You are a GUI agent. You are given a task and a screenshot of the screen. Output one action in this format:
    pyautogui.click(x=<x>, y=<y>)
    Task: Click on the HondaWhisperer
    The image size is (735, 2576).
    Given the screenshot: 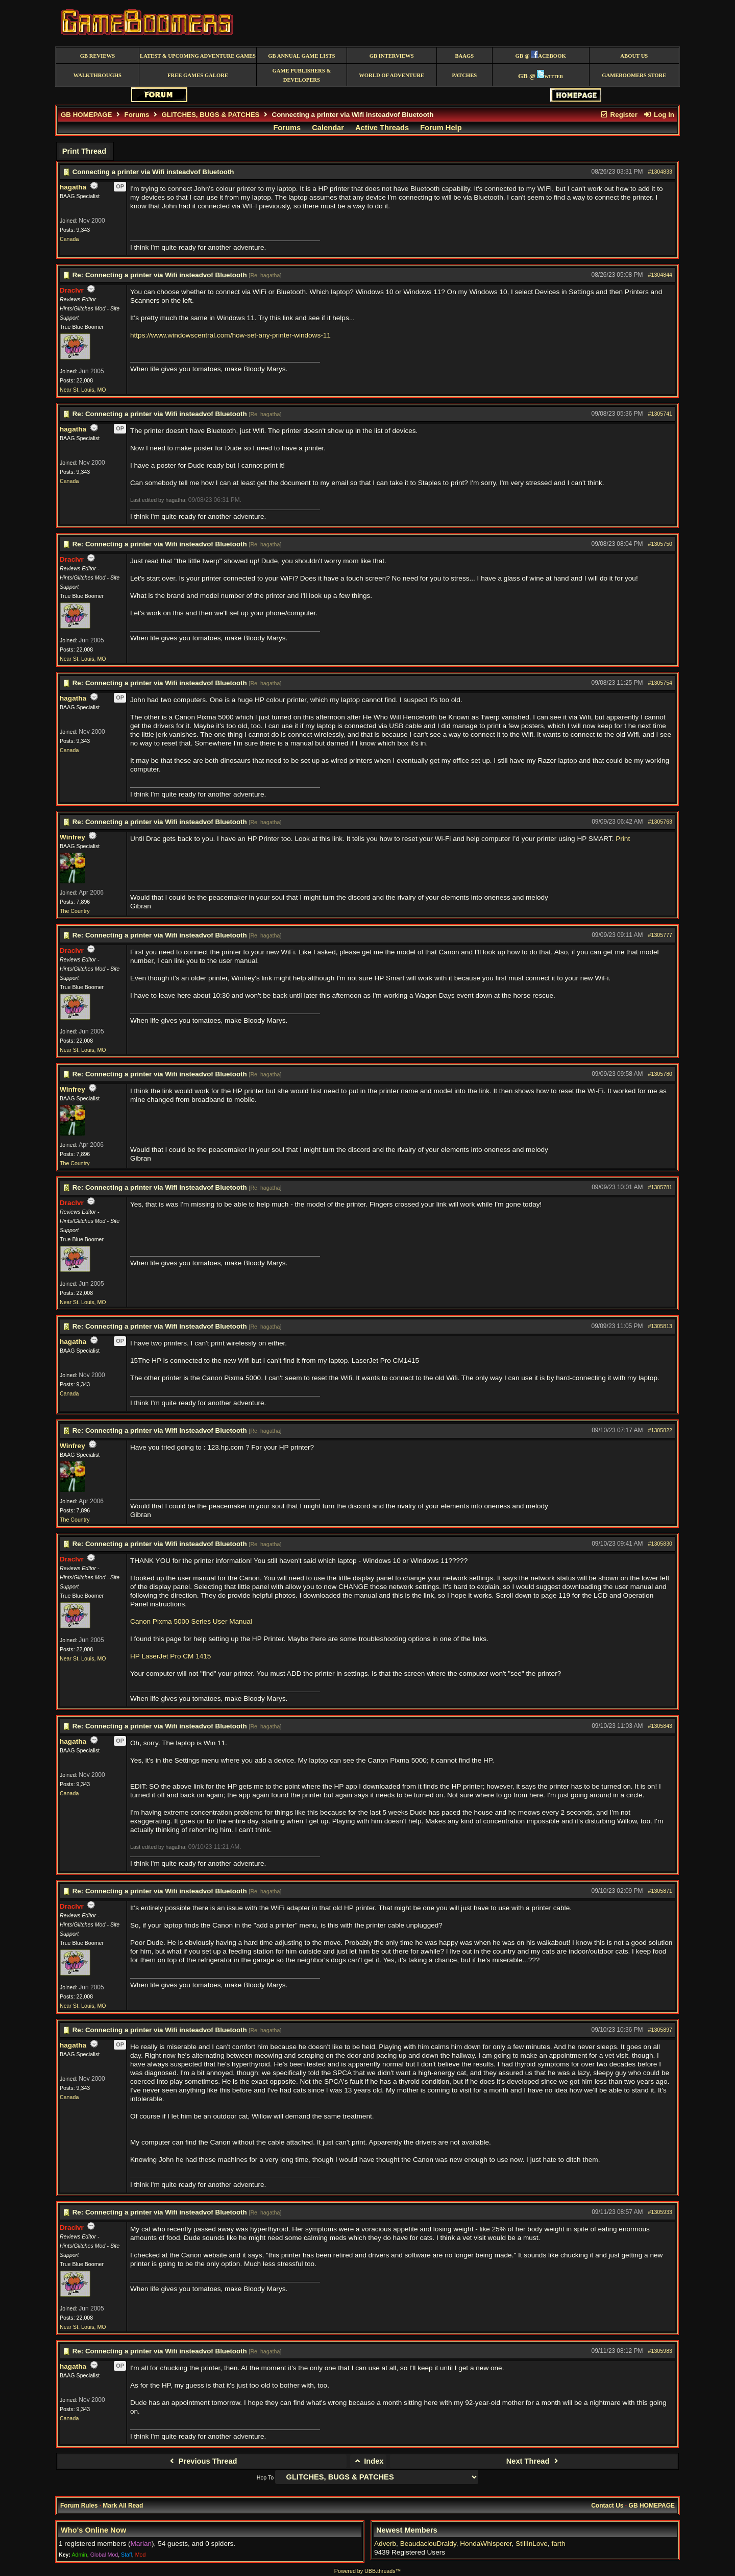 What is the action you would take?
    pyautogui.click(x=485, y=2543)
    